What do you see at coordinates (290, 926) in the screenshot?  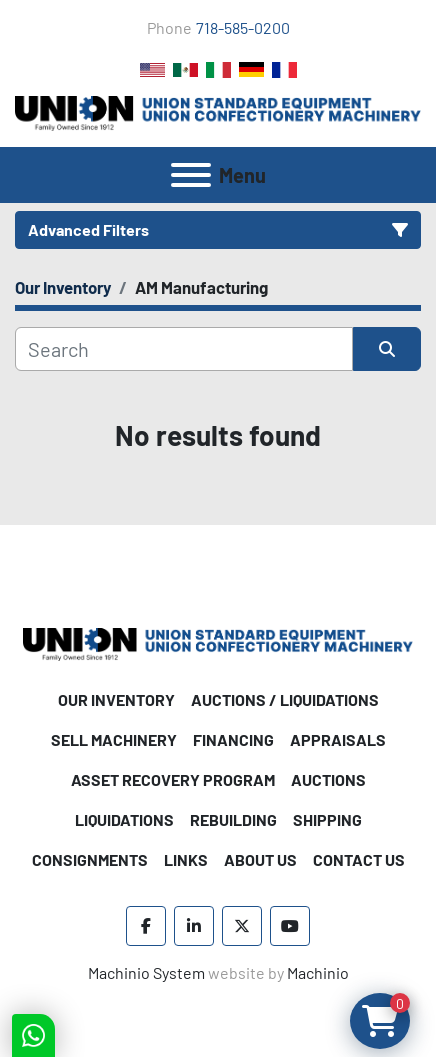 I see `[youtube]` at bounding box center [290, 926].